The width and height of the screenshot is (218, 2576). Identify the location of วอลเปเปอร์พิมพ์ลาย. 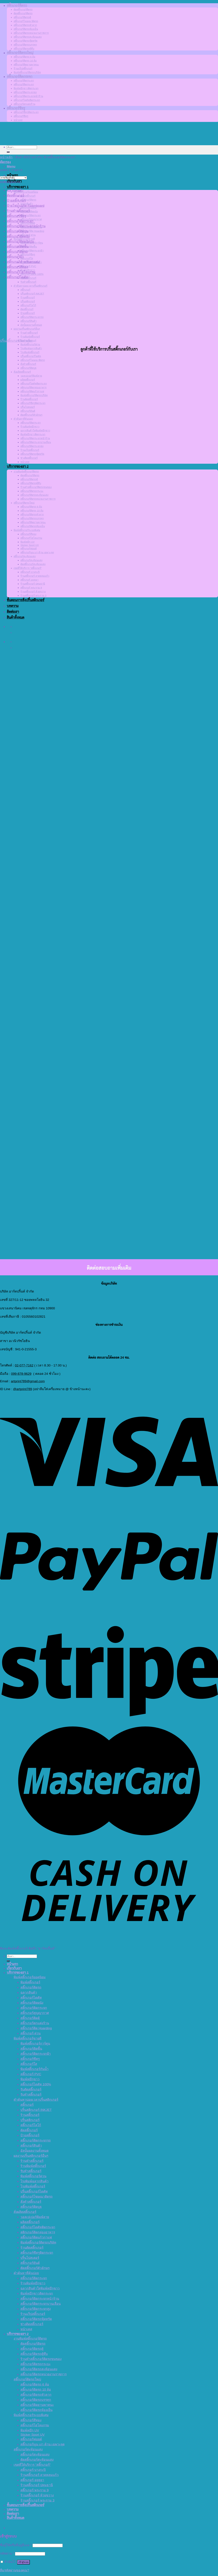
(34, 2217).